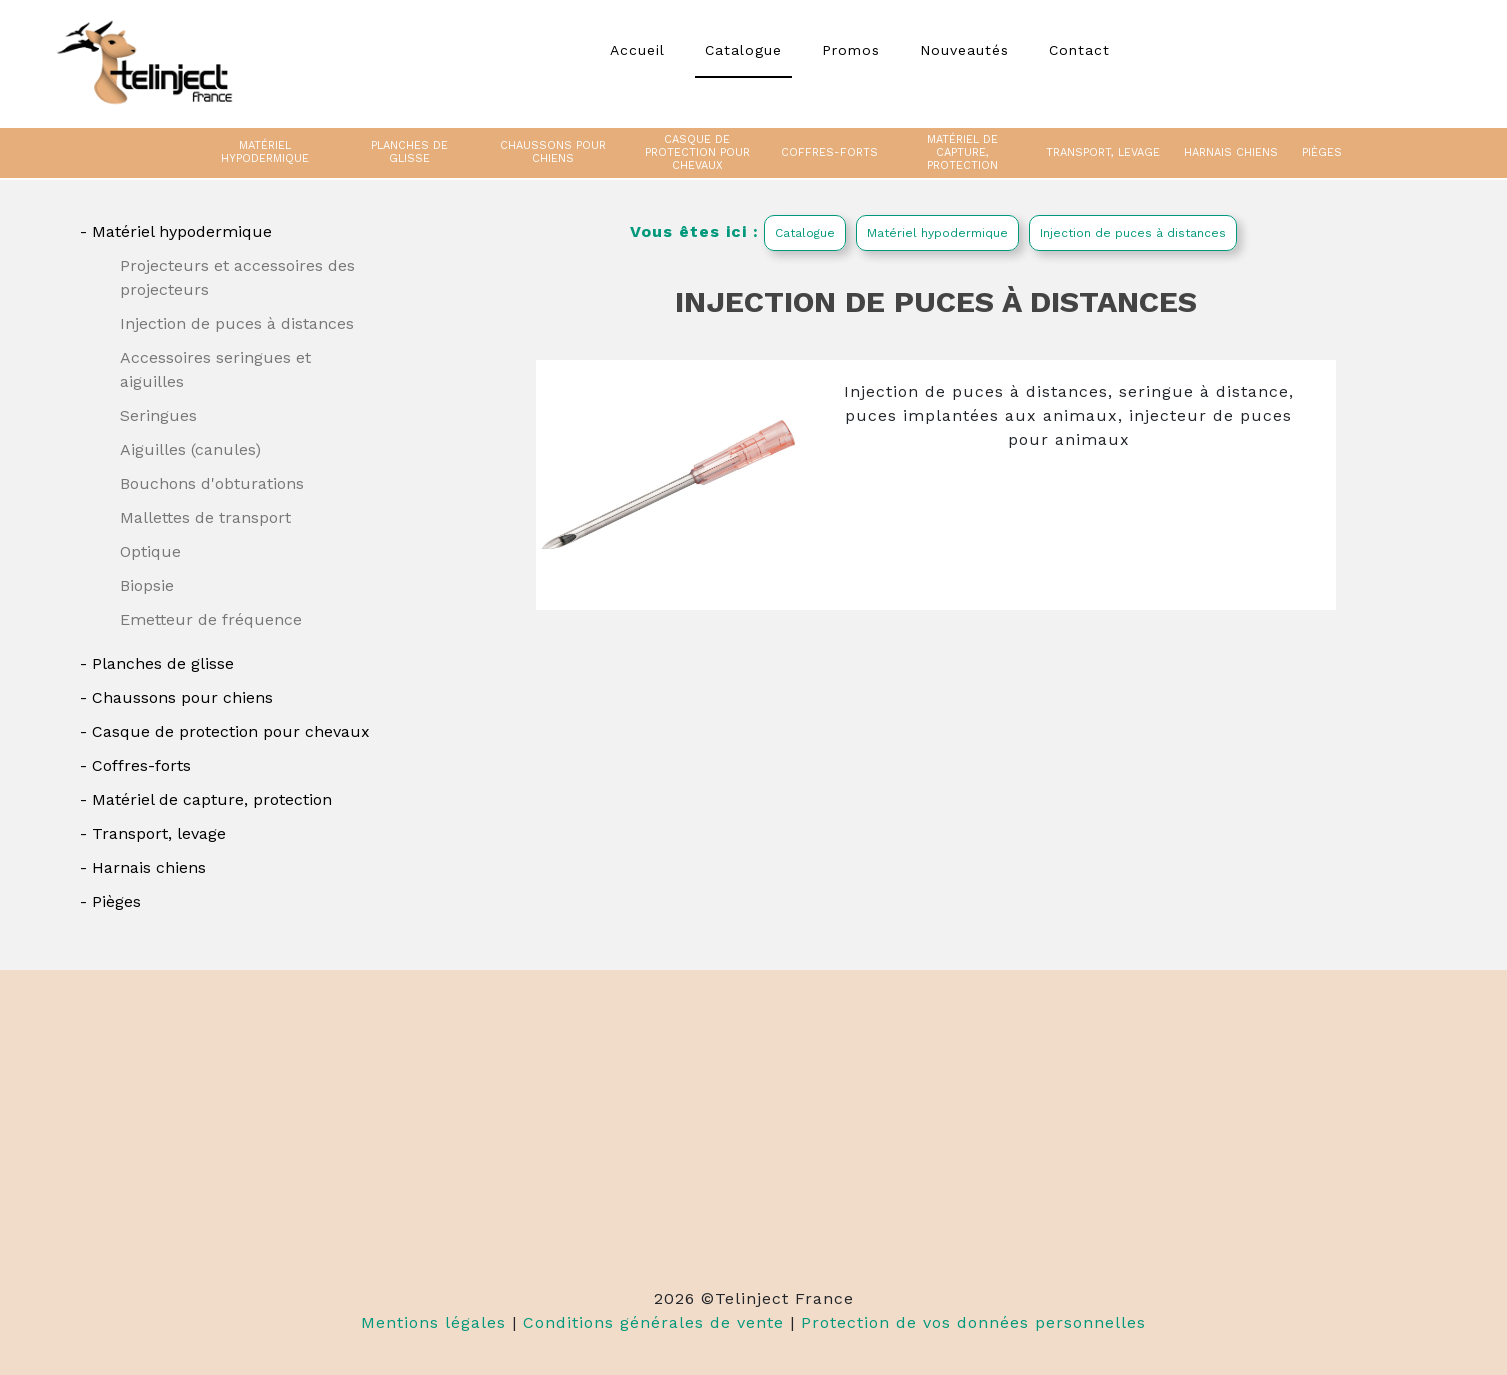  Describe the element at coordinates (973, 1322) in the screenshot. I see `Protection de vos données personnelles` at that location.